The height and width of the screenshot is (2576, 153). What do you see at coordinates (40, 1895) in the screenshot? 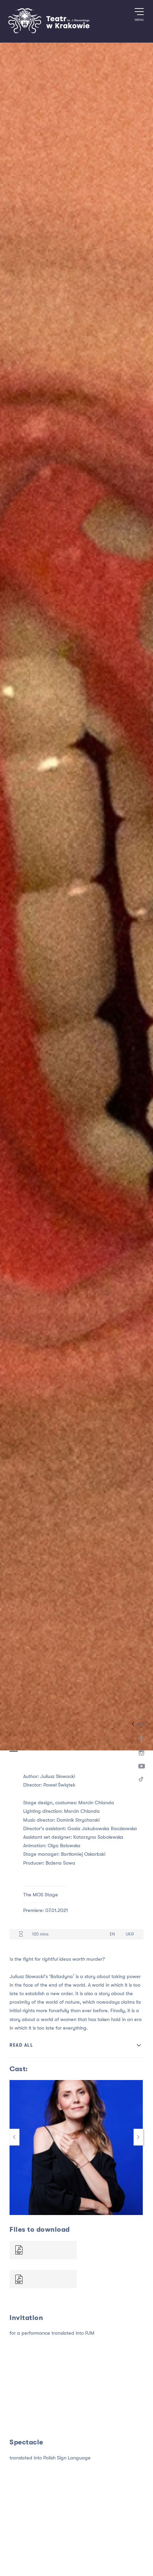
I see `The MOS Stage` at bounding box center [40, 1895].